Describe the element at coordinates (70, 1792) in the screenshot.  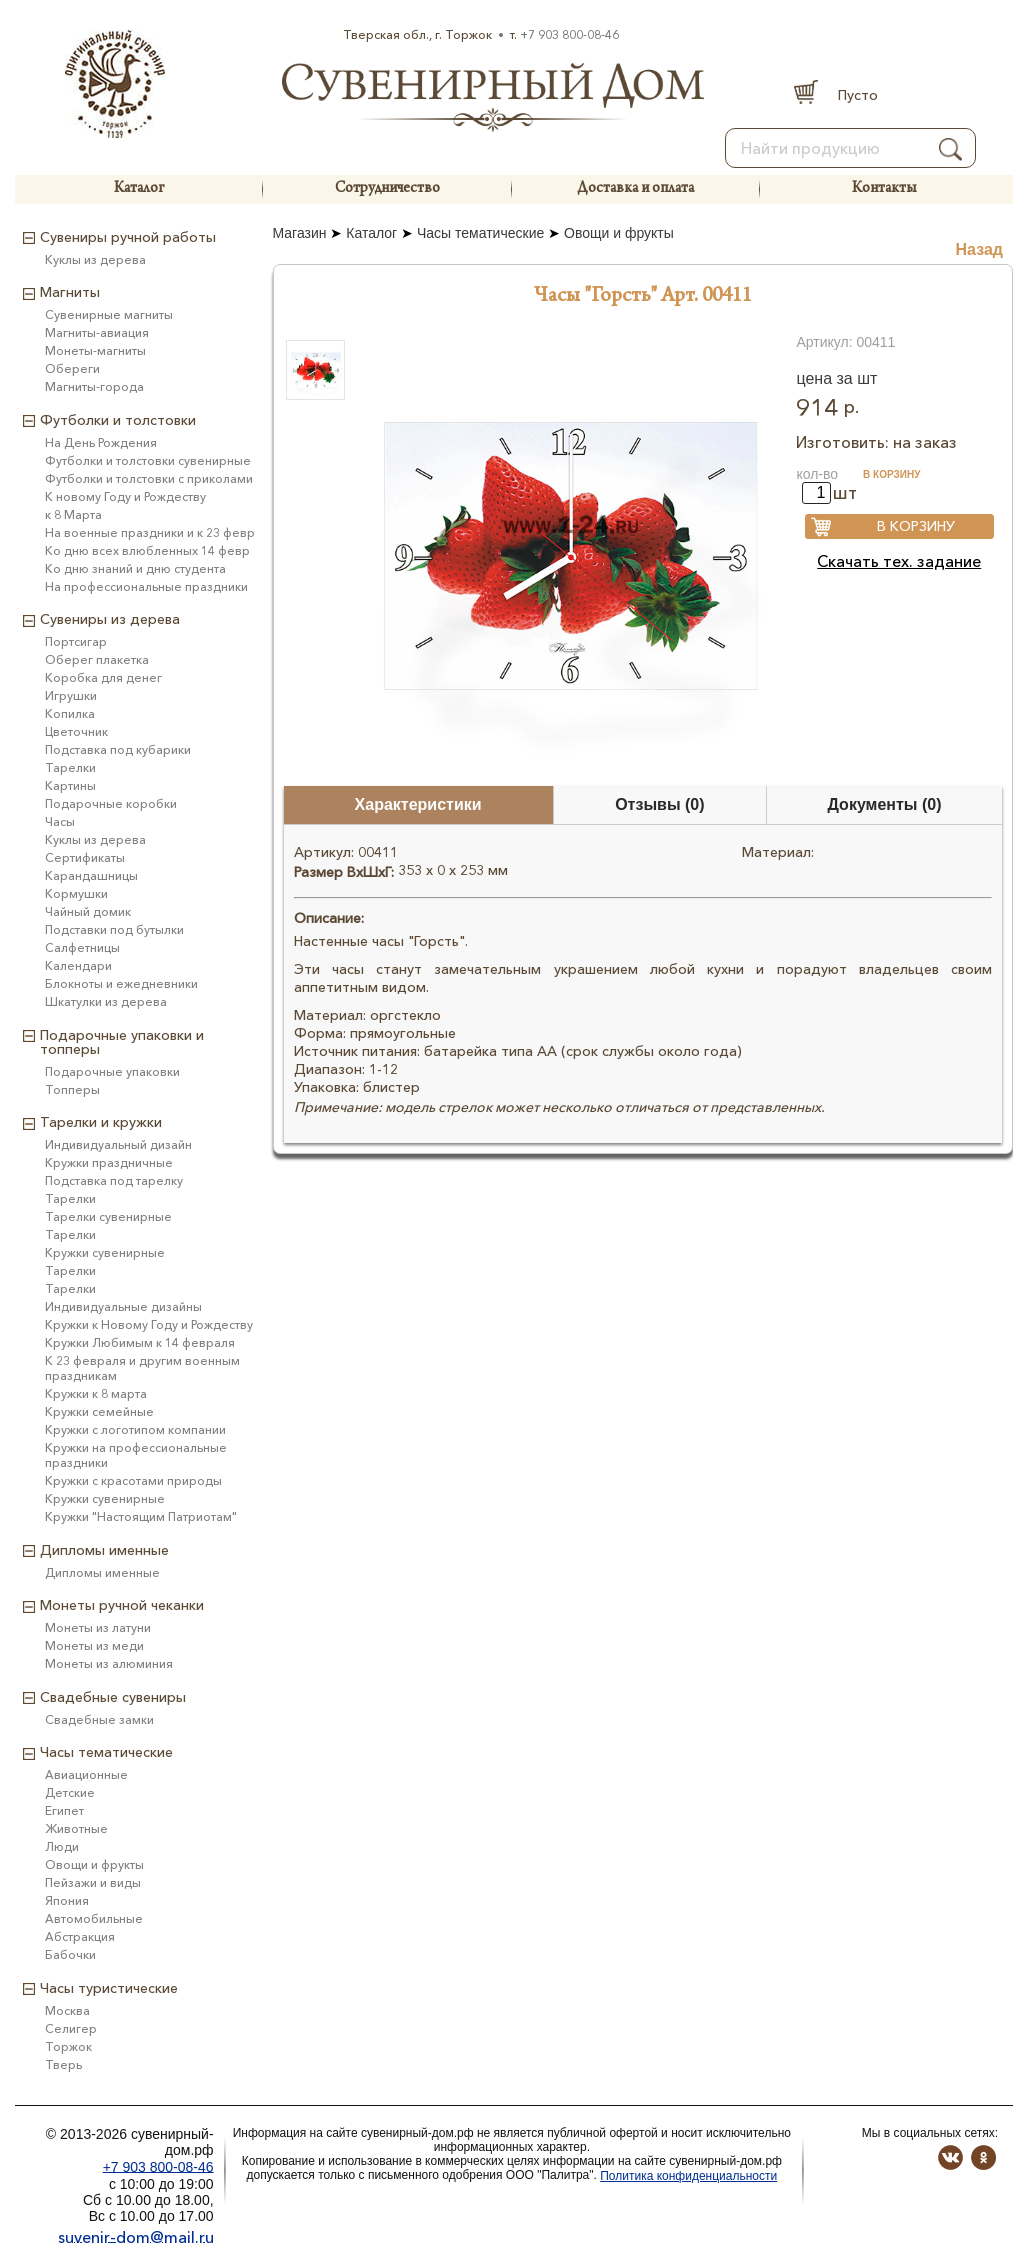
I see `Детские` at that location.